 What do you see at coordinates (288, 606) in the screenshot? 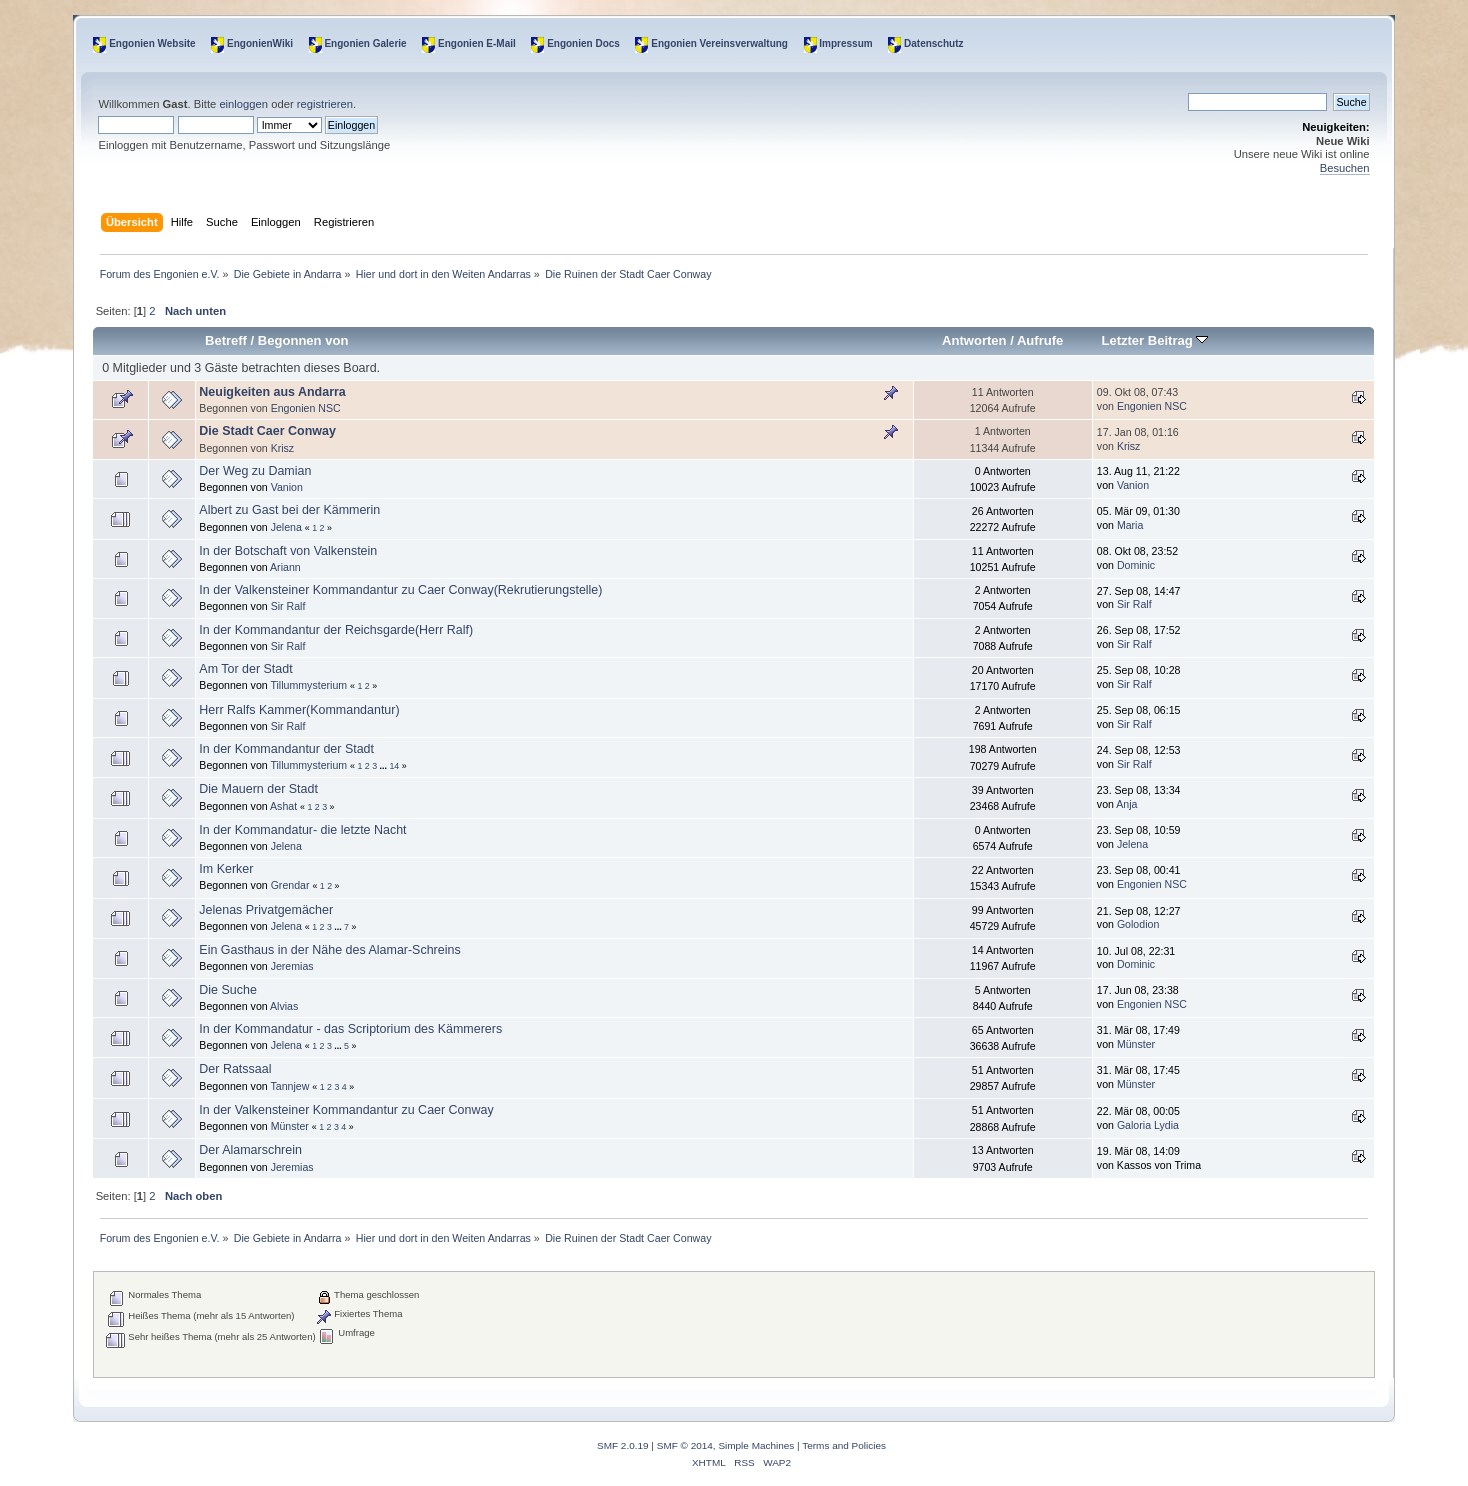
I see `Sir Ralf` at bounding box center [288, 606].